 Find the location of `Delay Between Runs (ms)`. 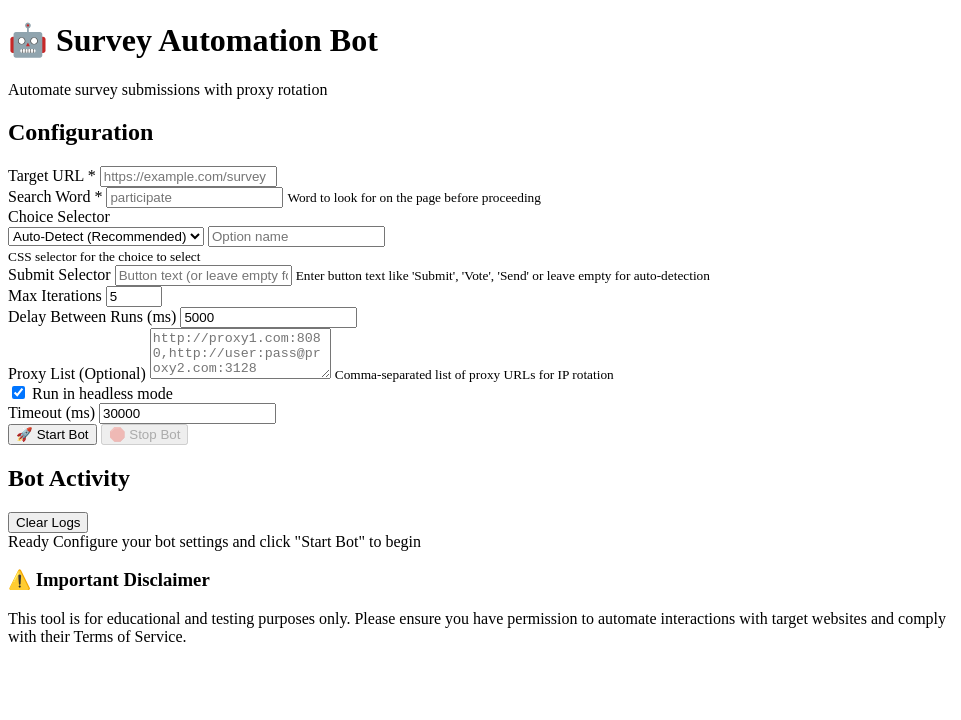

Delay Between Runs (ms) is located at coordinates (92, 316).